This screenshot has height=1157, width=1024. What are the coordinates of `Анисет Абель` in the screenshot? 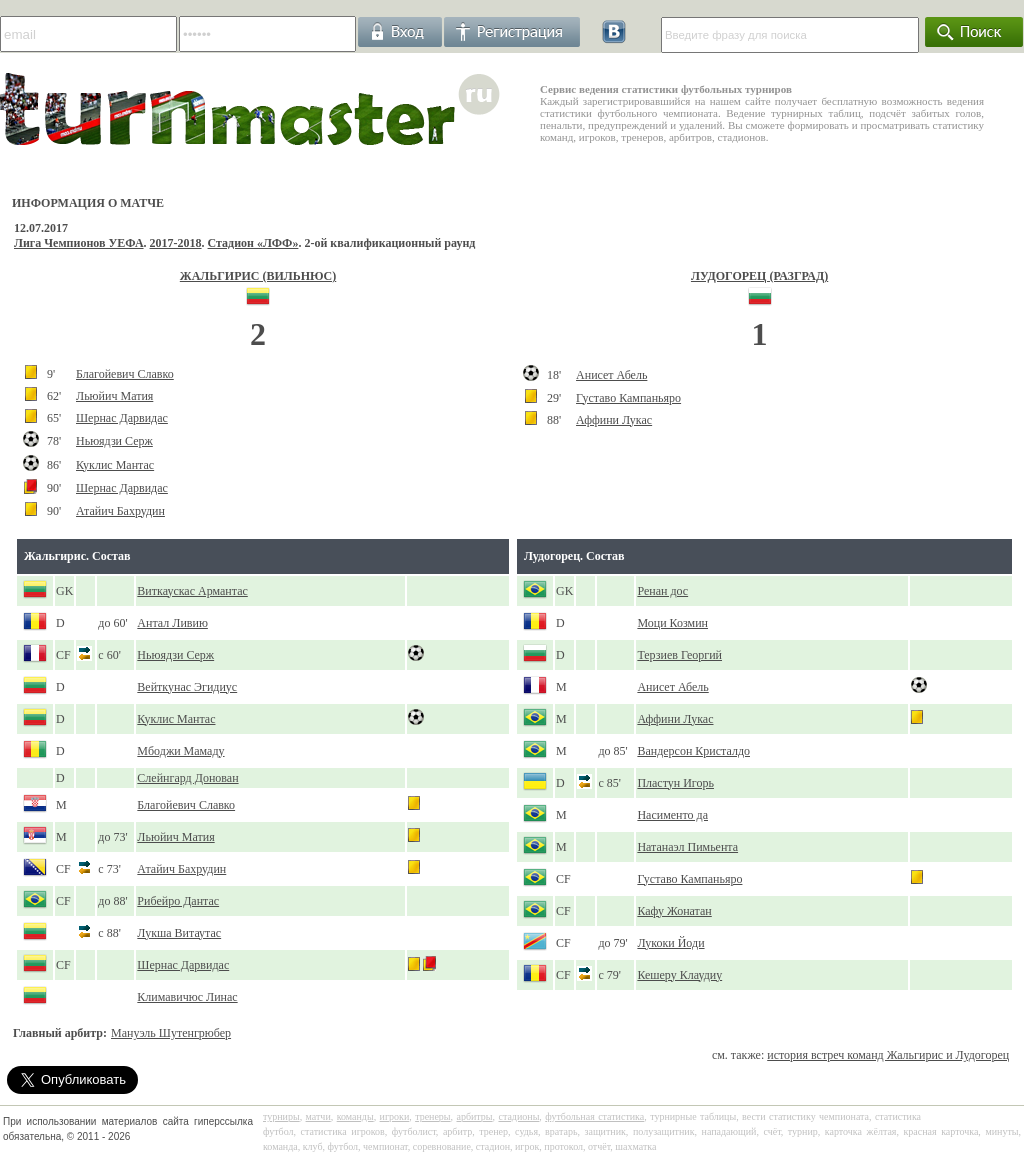 It's located at (611, 375).